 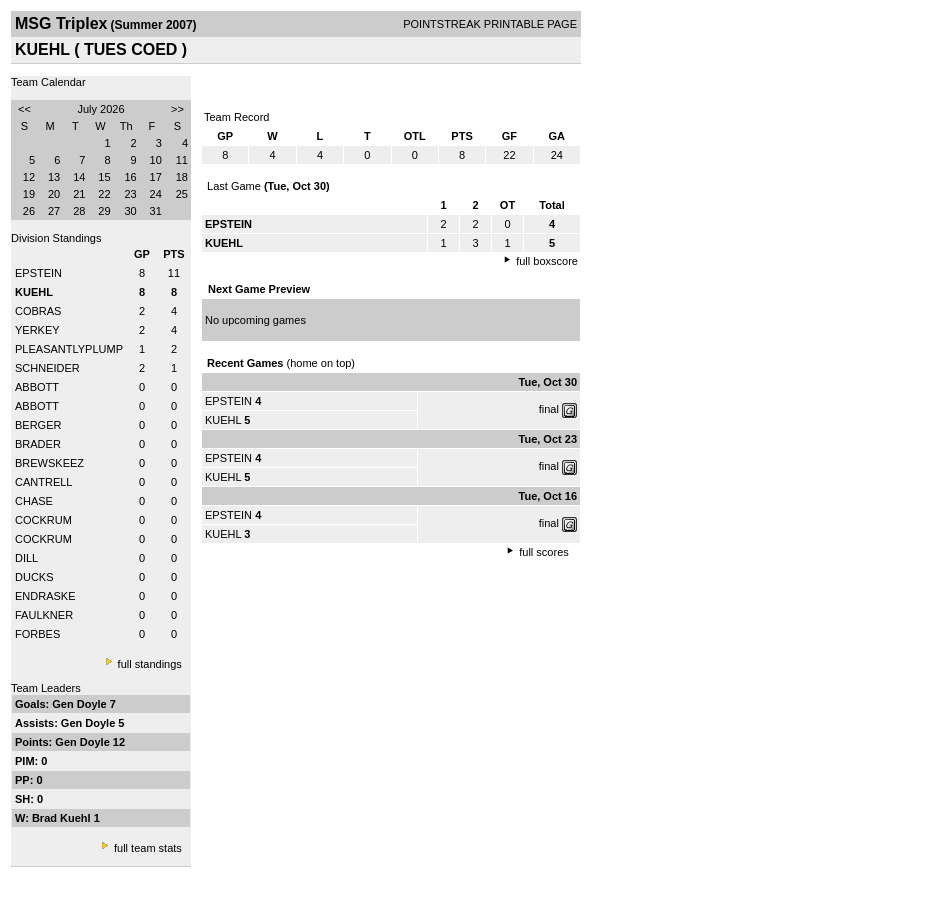 What do you see at coordinates (45, 596) in the screenshot?
I see `ENDRASKE` at bounding box center [45, 596].